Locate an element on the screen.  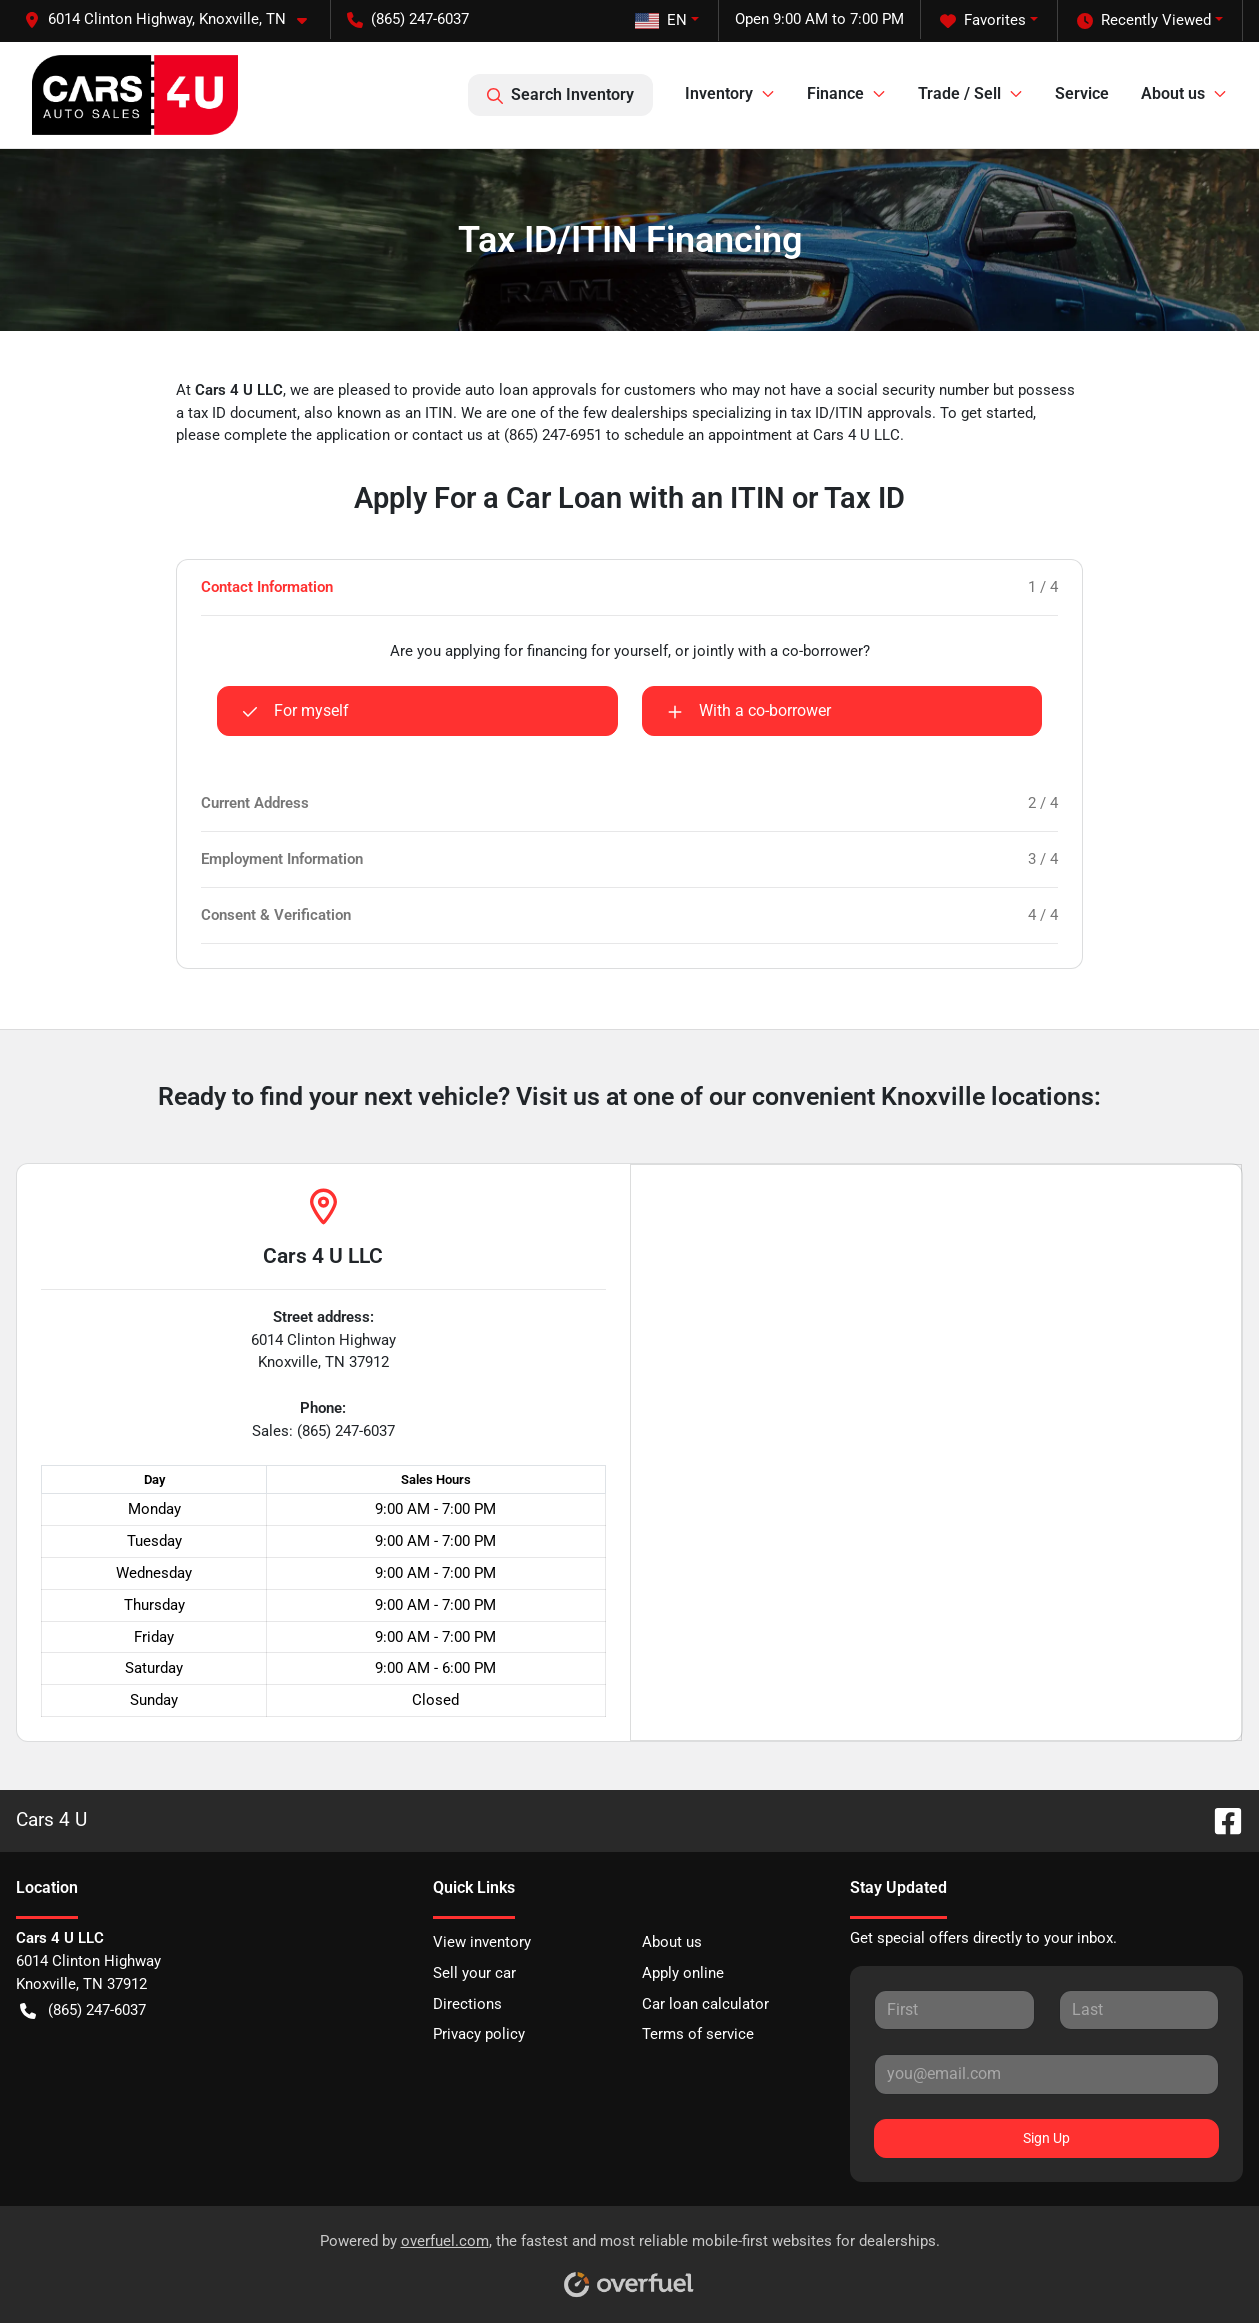
Directions is located at coordinates (467, 2004).